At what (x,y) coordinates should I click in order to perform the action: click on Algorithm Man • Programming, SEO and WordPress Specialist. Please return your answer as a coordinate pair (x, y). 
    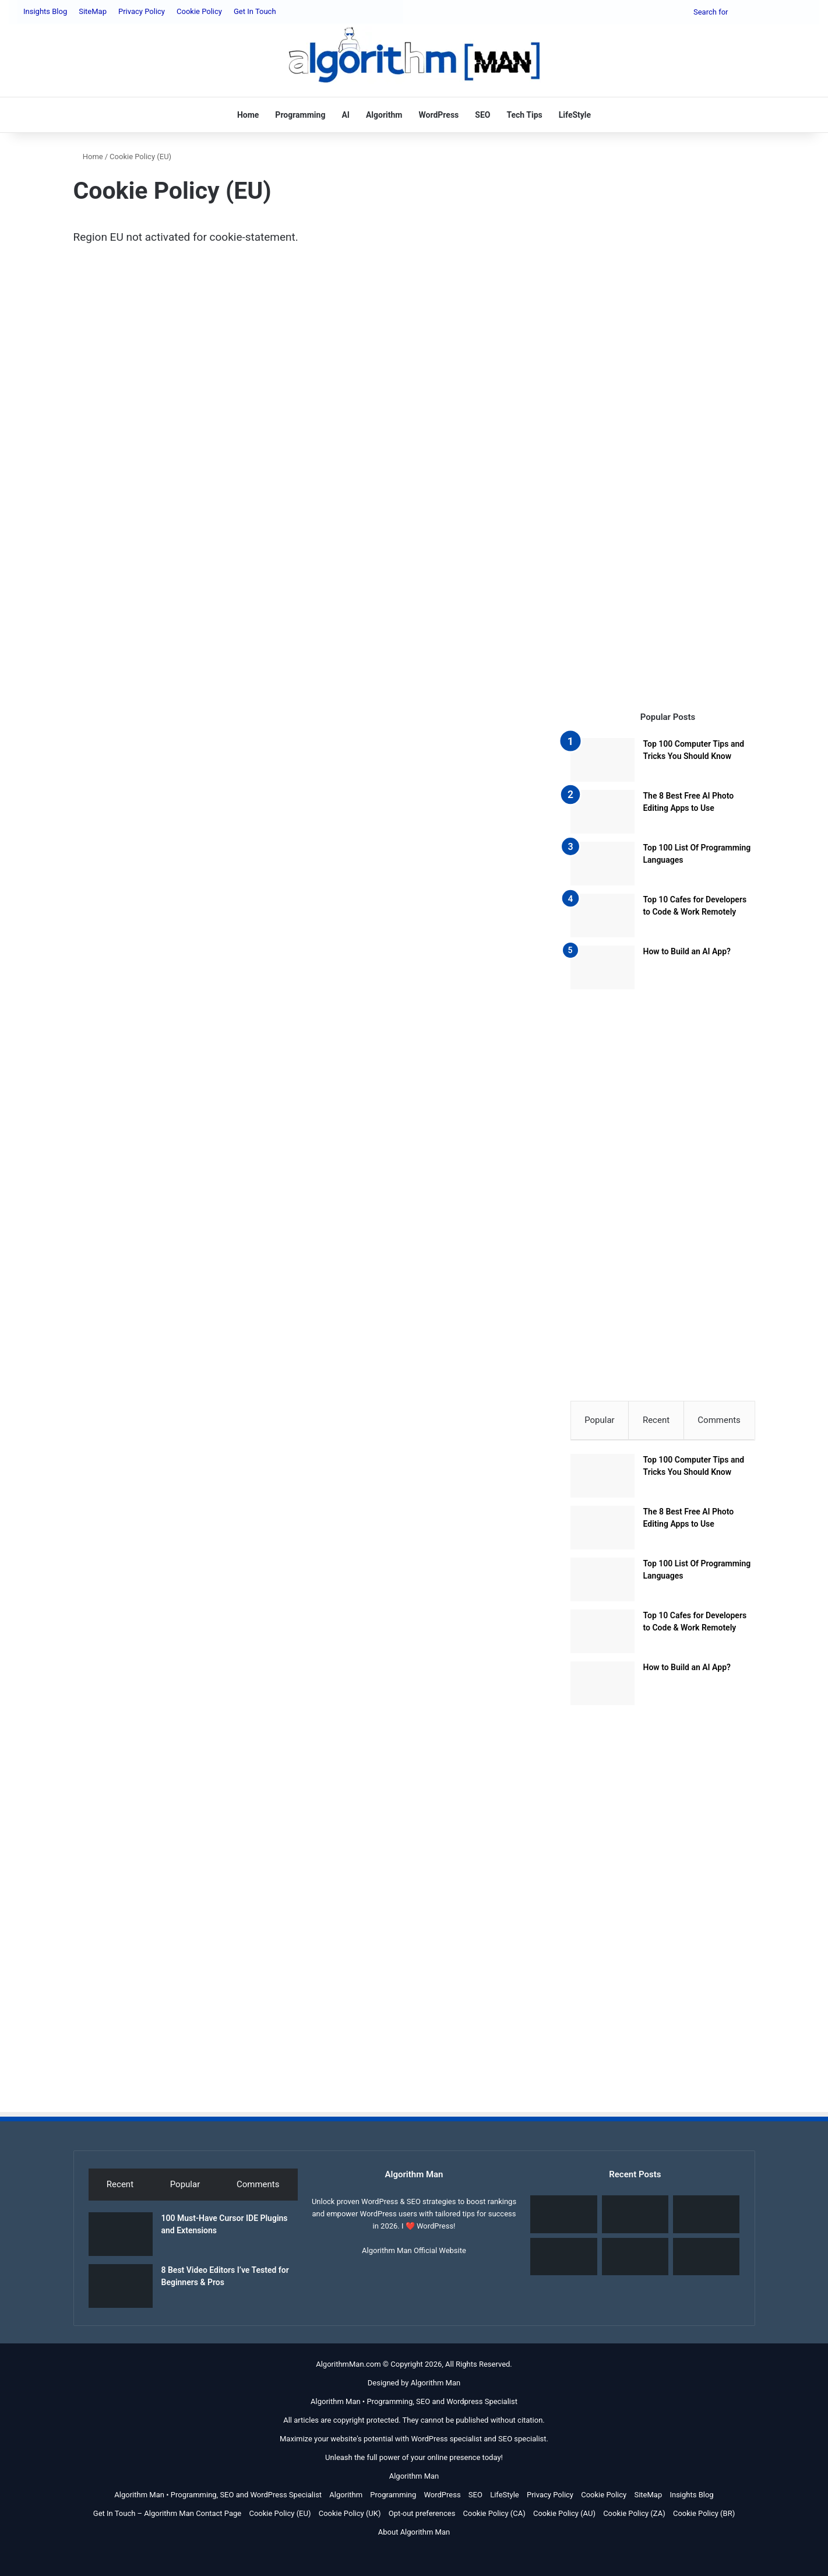
    Looking at the image, I should click on (218, 2498).